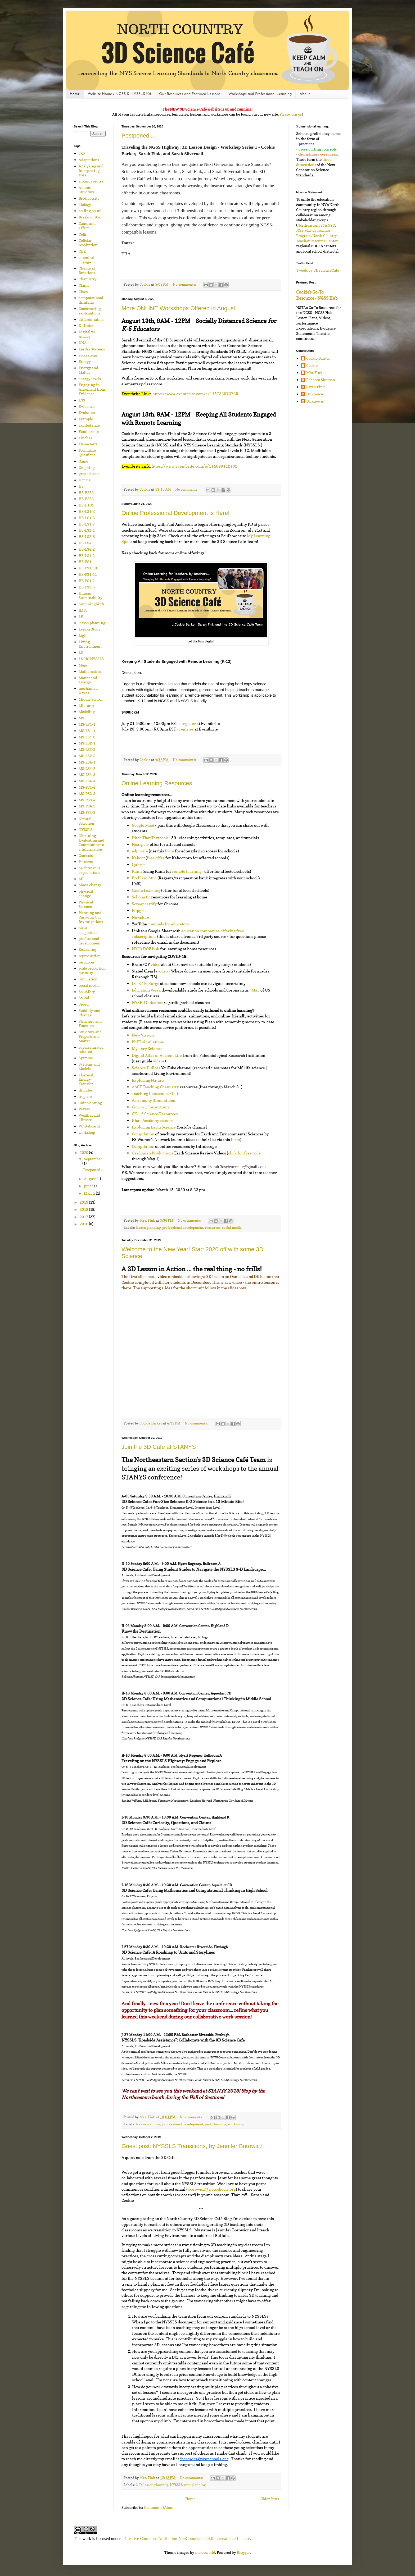 The width and height of the screenshot is (415, 2576). I want to click on Structure and Function, so click(90, 1023).